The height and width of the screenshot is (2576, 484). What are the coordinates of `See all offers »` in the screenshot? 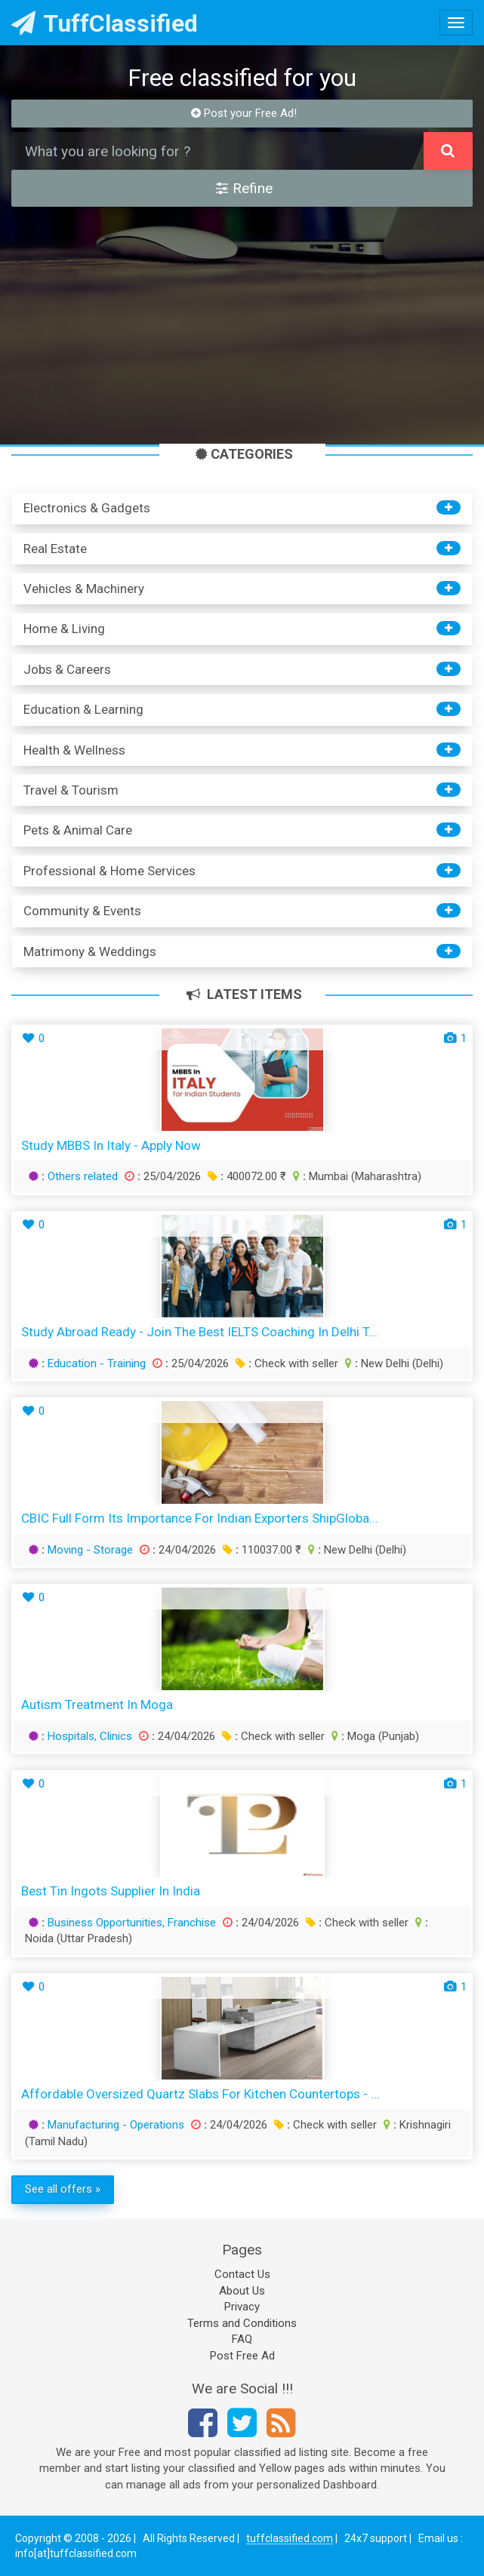 It's located at (62, 2189).